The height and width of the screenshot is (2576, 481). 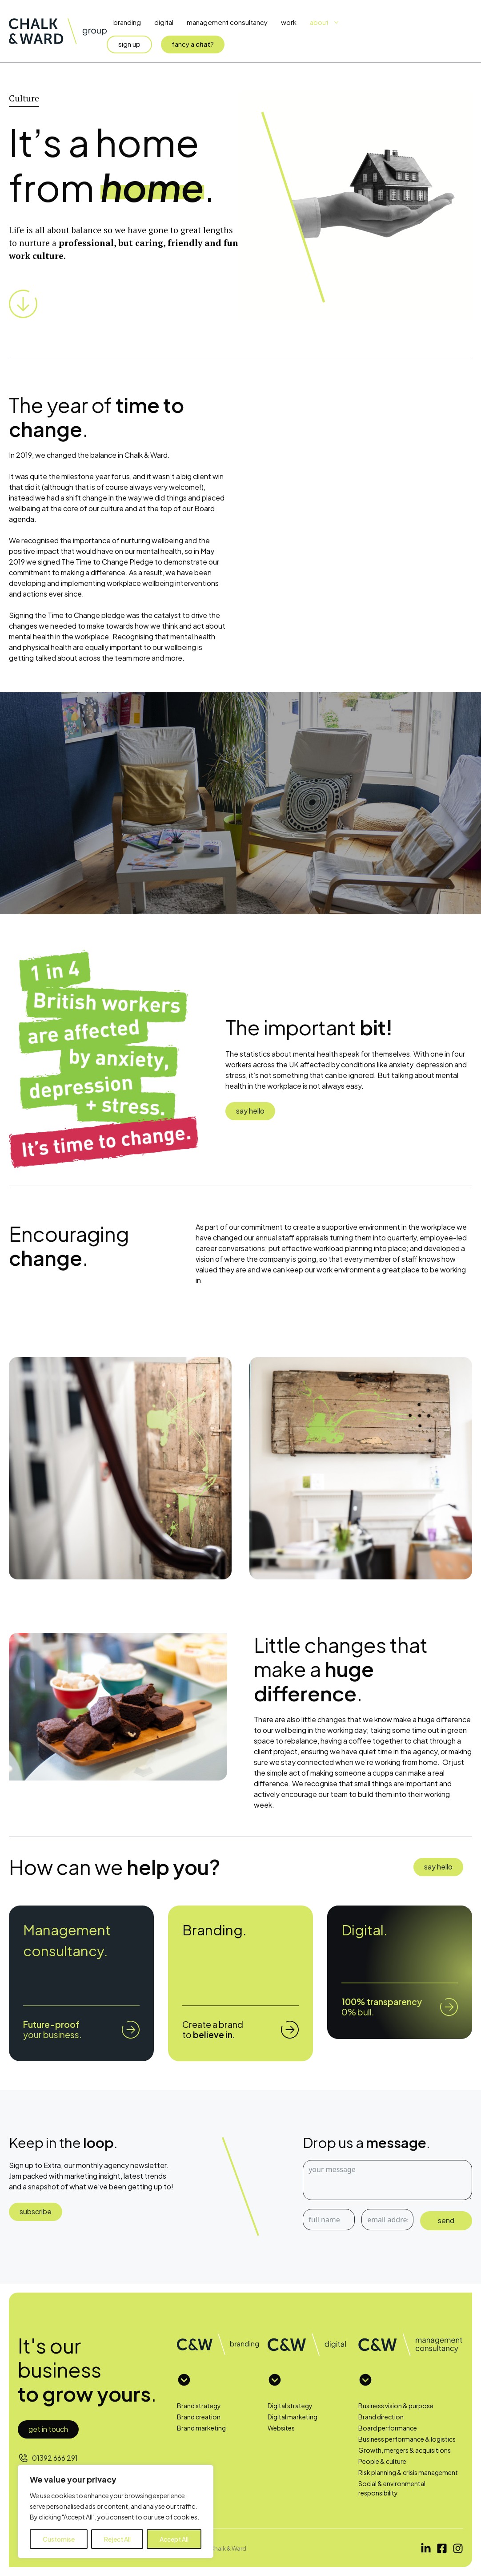 What do you see at coordinates (199, 2406) in the screenshot?
I see `Brand strategy` at bounding box center [199, 2406].